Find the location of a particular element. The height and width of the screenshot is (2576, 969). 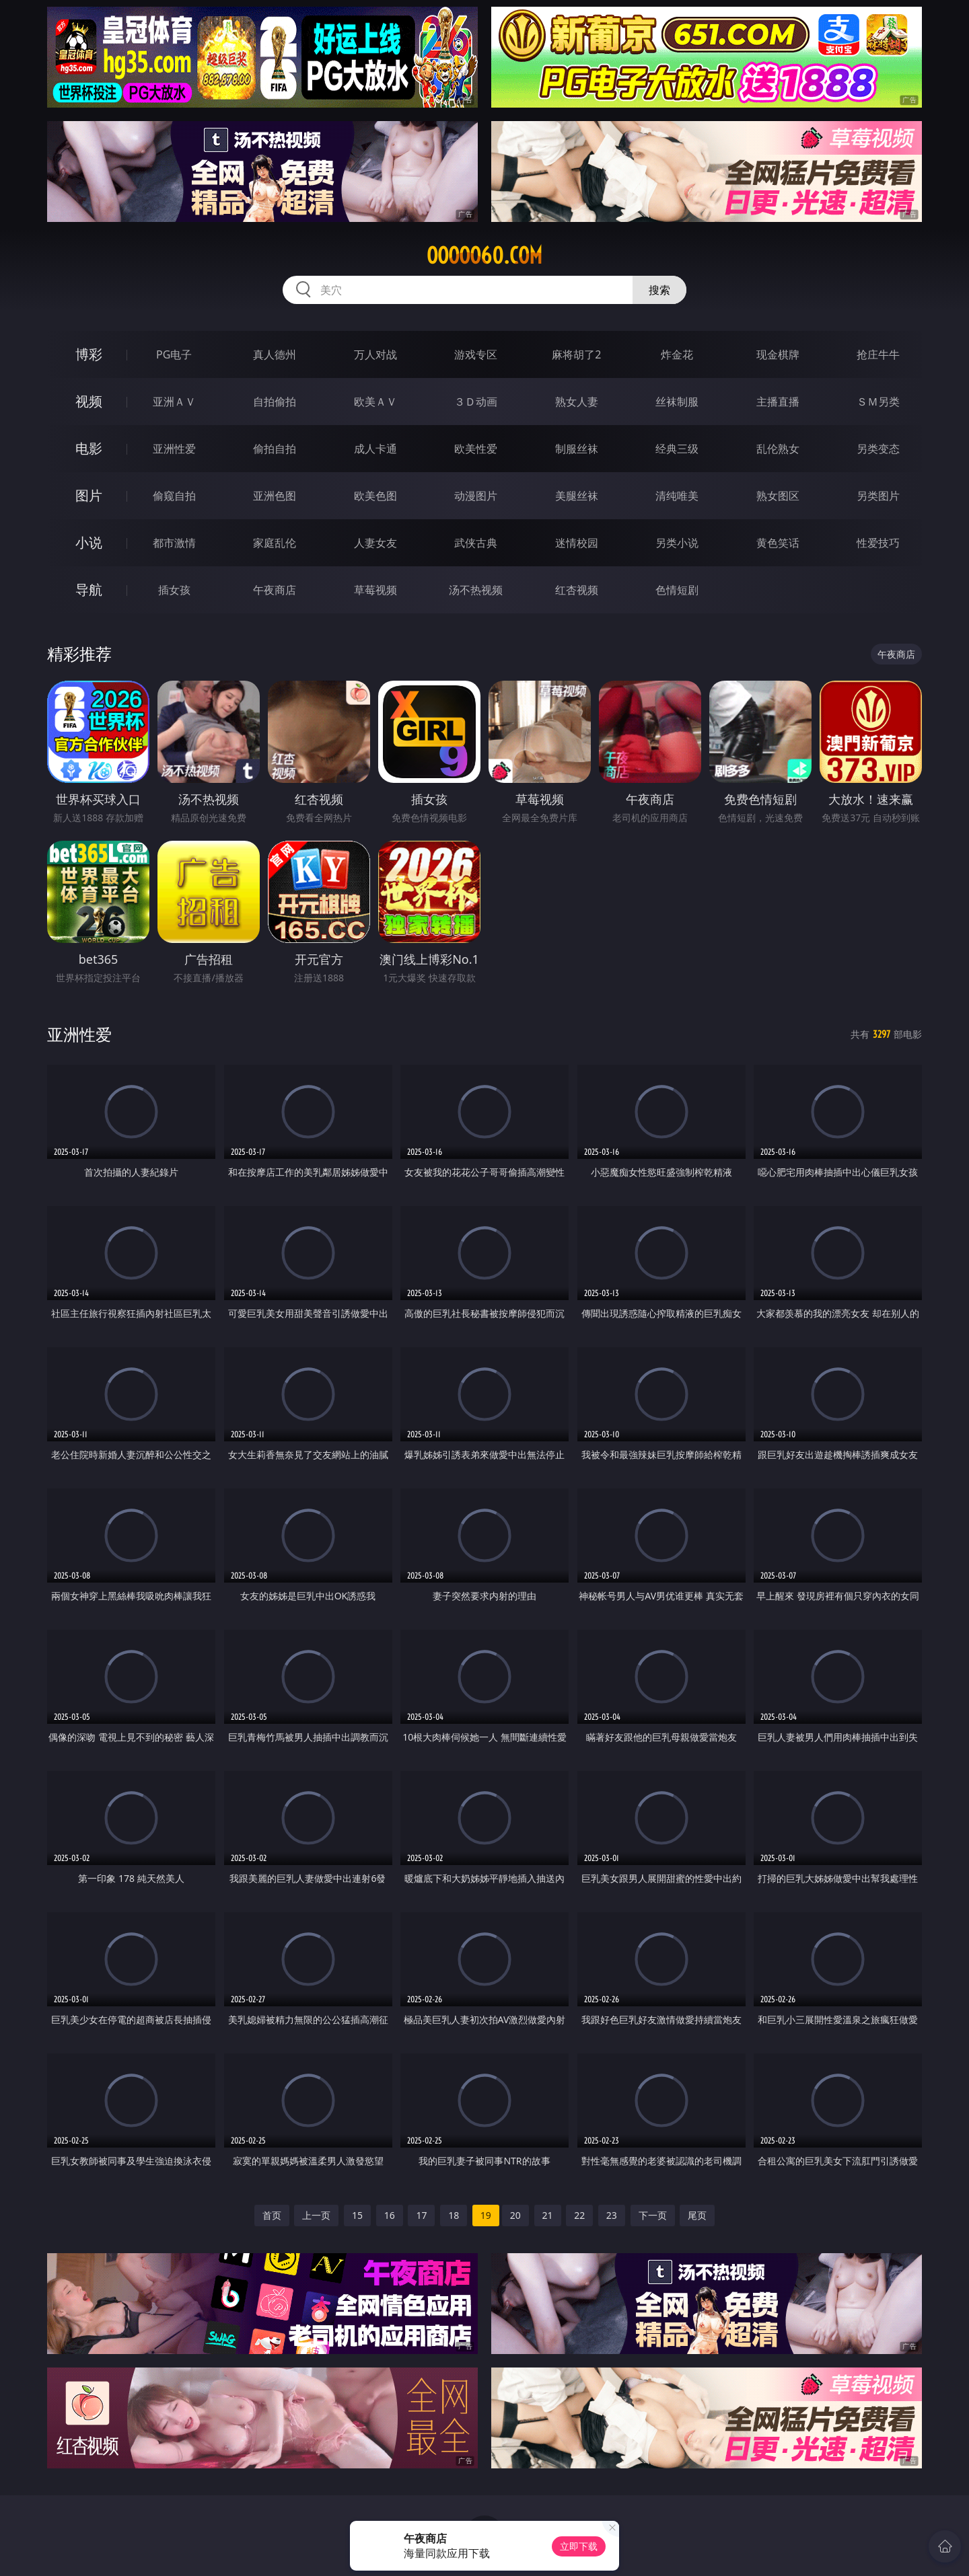

成人卡通 is located at coordinates (375, 448).